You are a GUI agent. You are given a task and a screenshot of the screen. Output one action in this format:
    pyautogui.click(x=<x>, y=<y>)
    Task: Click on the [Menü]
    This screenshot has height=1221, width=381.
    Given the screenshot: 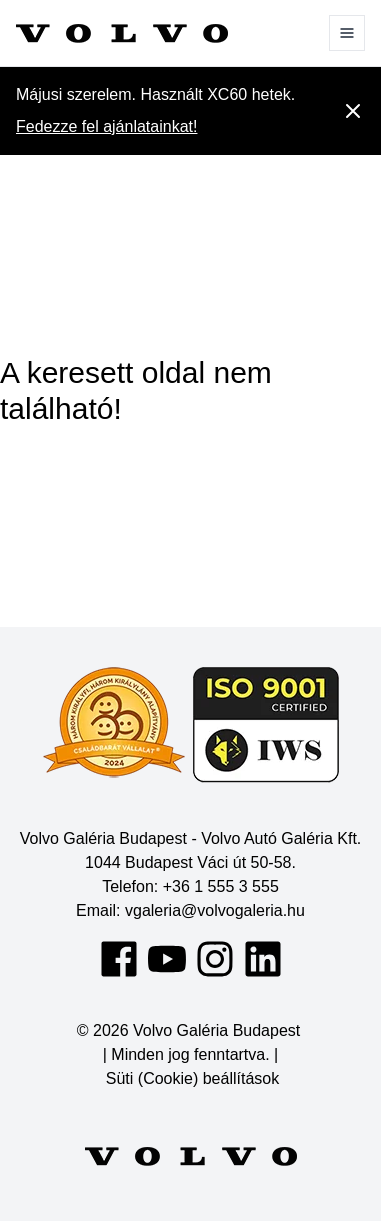 What is the action you would take?
    pyautogui.click(x=347, y=33)
    